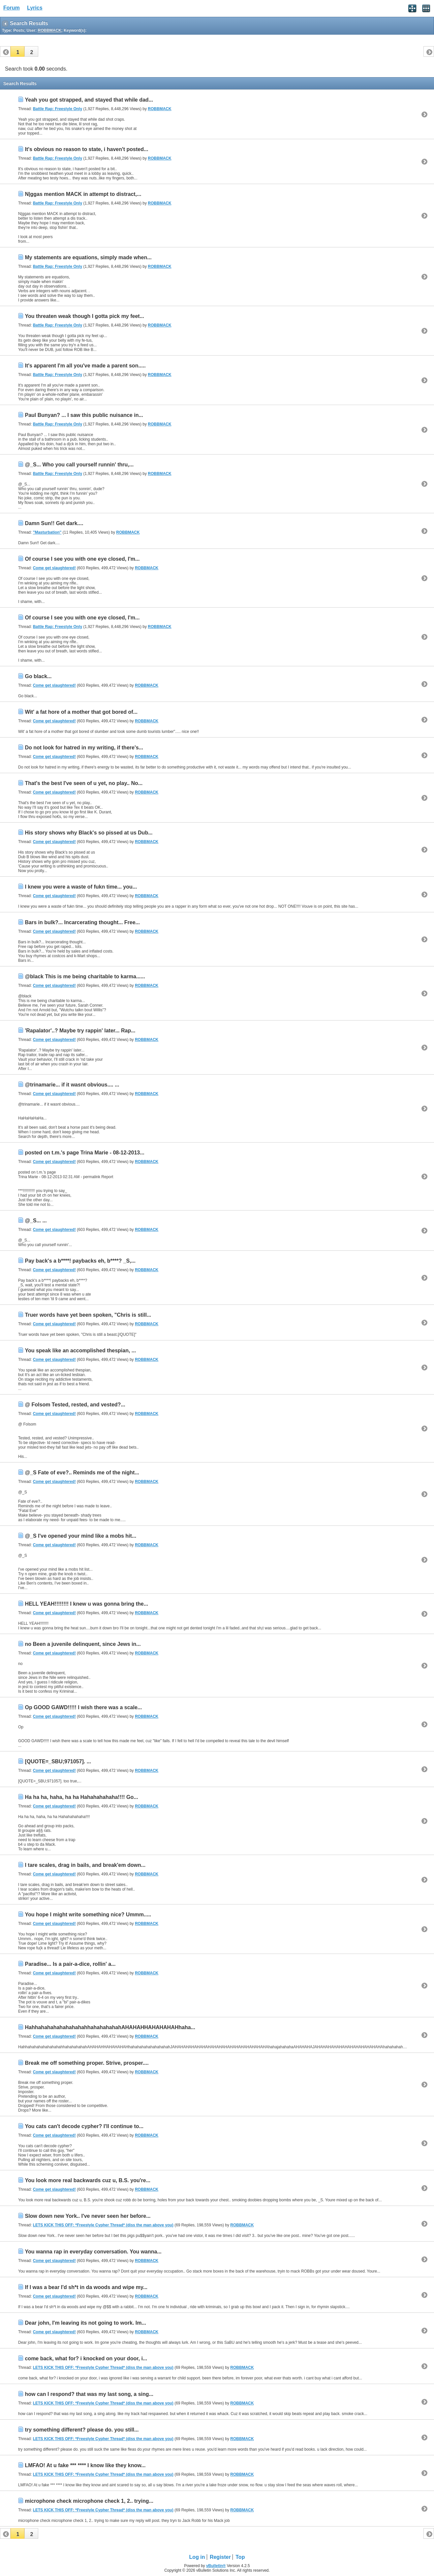 The image size is (434, 2576). I want to click on Come get slaughtered!, so click(54, 568).